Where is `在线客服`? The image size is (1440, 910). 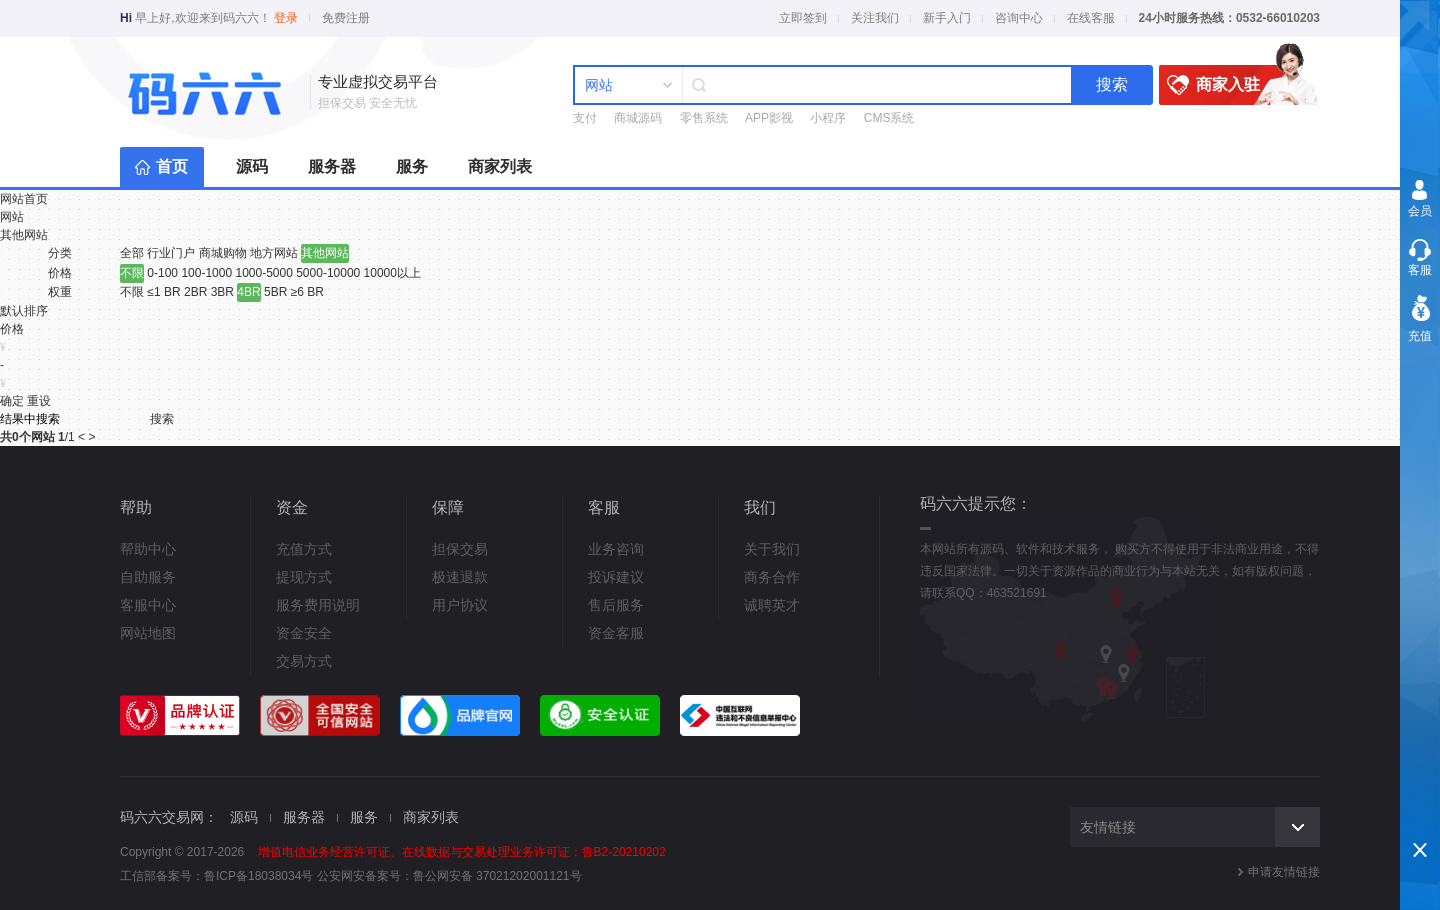
在线客服 is located at coordinates (1091, 18).